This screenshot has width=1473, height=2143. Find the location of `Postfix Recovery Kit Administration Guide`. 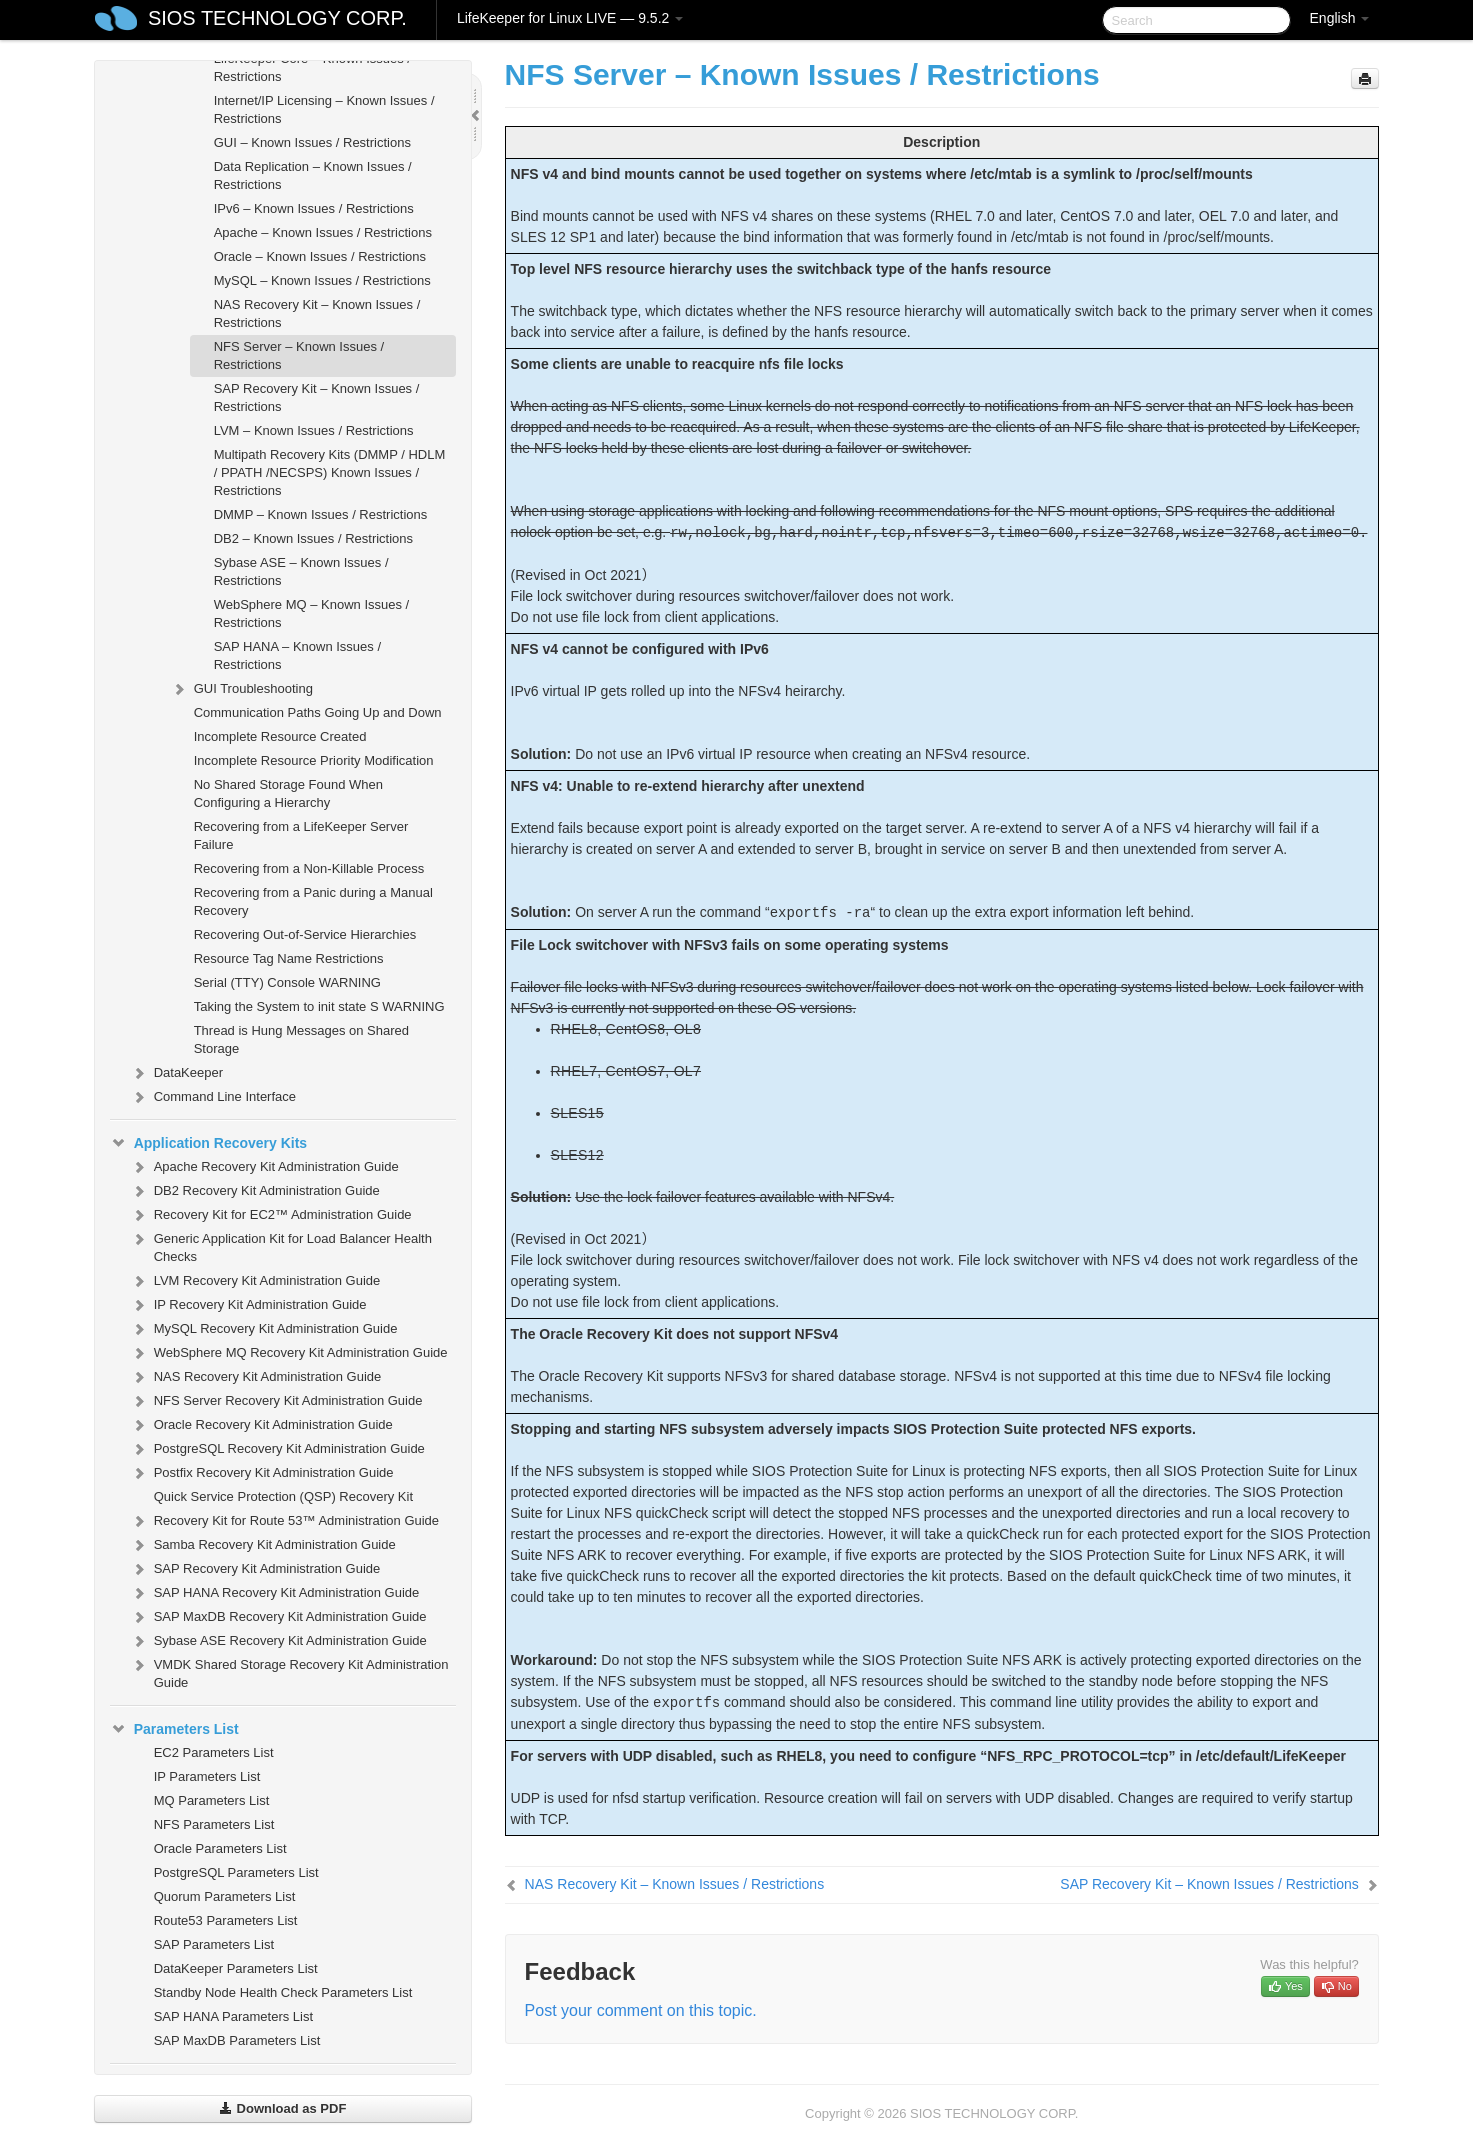

Postfix Recovery Kit Administration Guide is located at coordinates (262, 1473).